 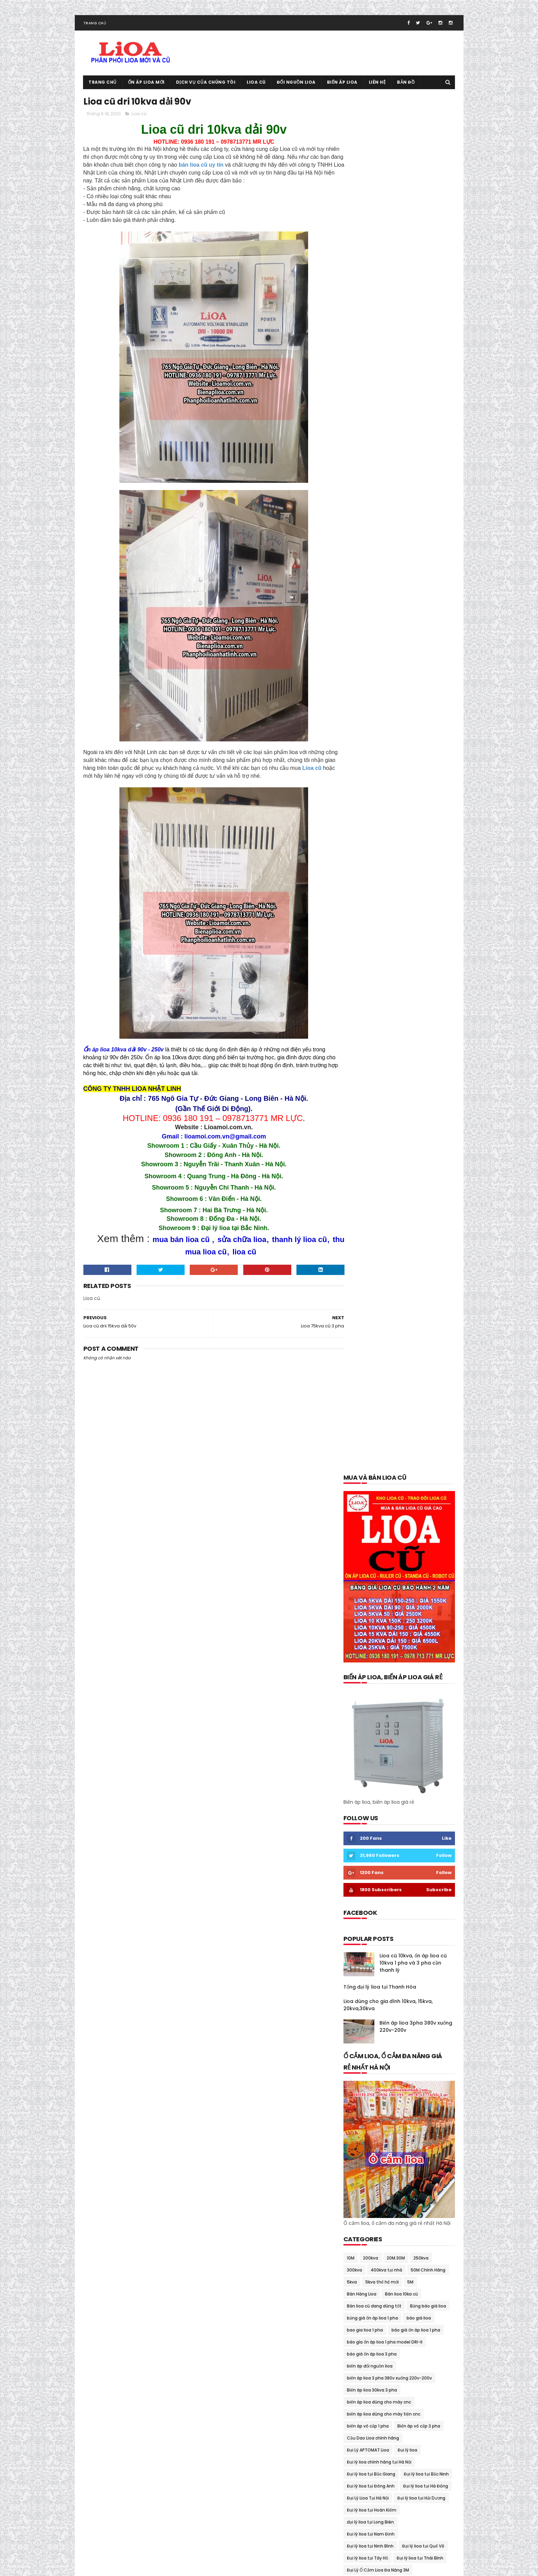 I want to click on Quạt thông gió lioa, so click(x=394, y=1819).